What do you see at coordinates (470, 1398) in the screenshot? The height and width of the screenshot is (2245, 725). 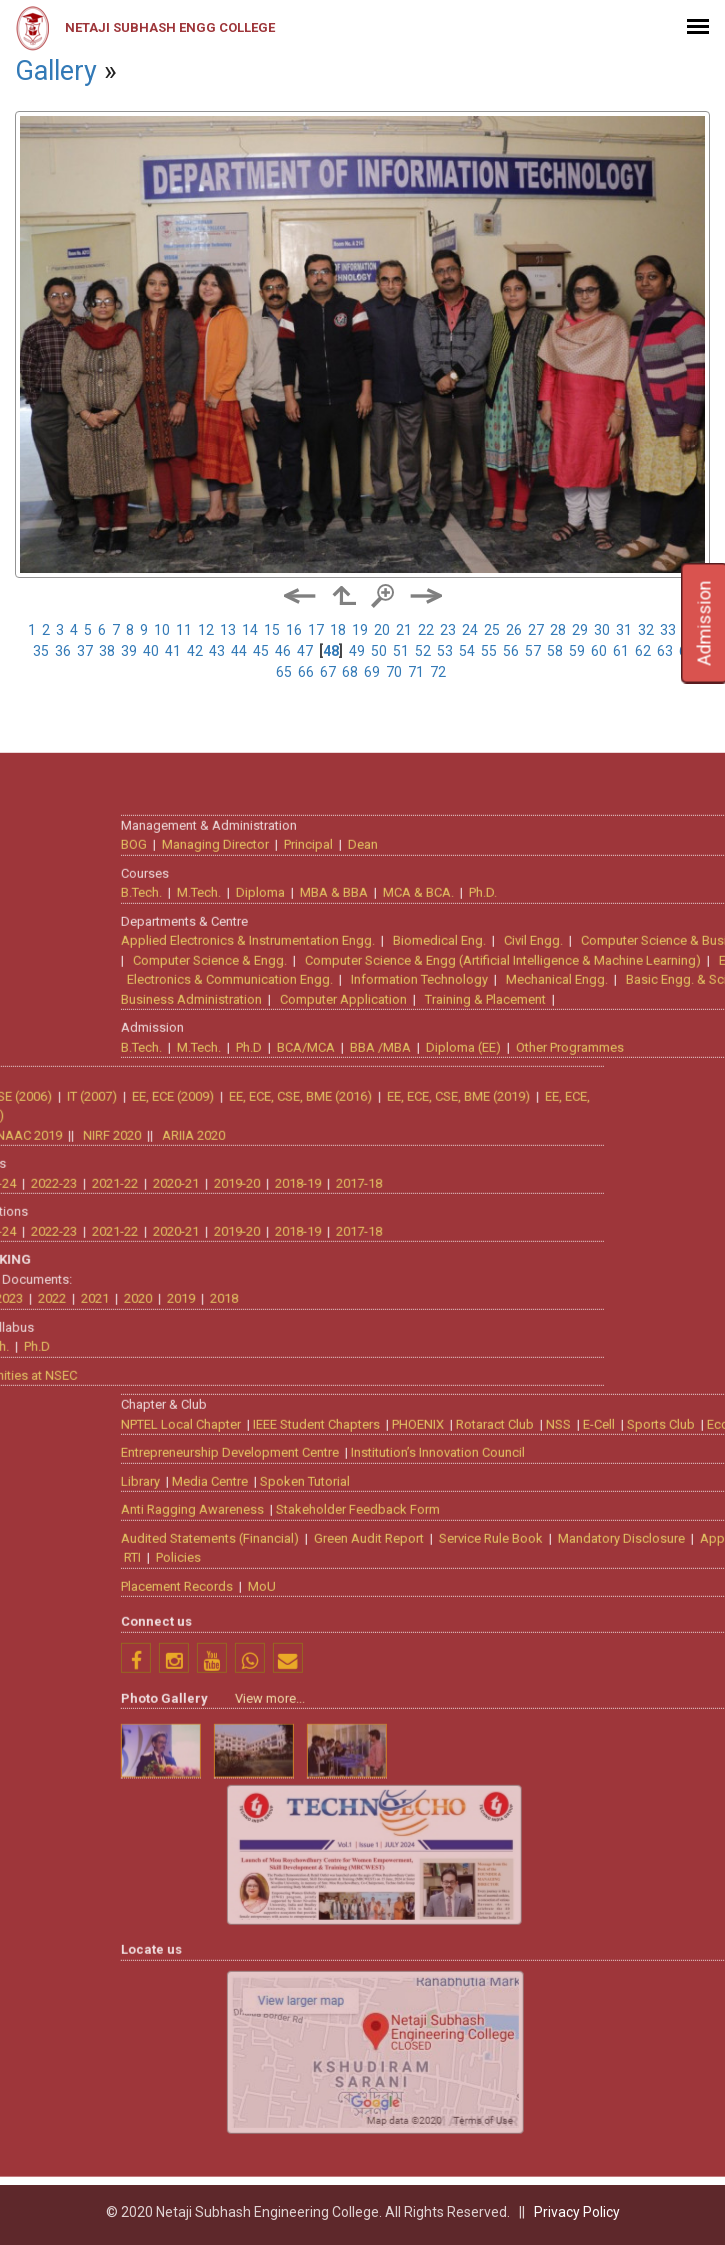 I see `Diploma` at bounding box center [470, 1398].